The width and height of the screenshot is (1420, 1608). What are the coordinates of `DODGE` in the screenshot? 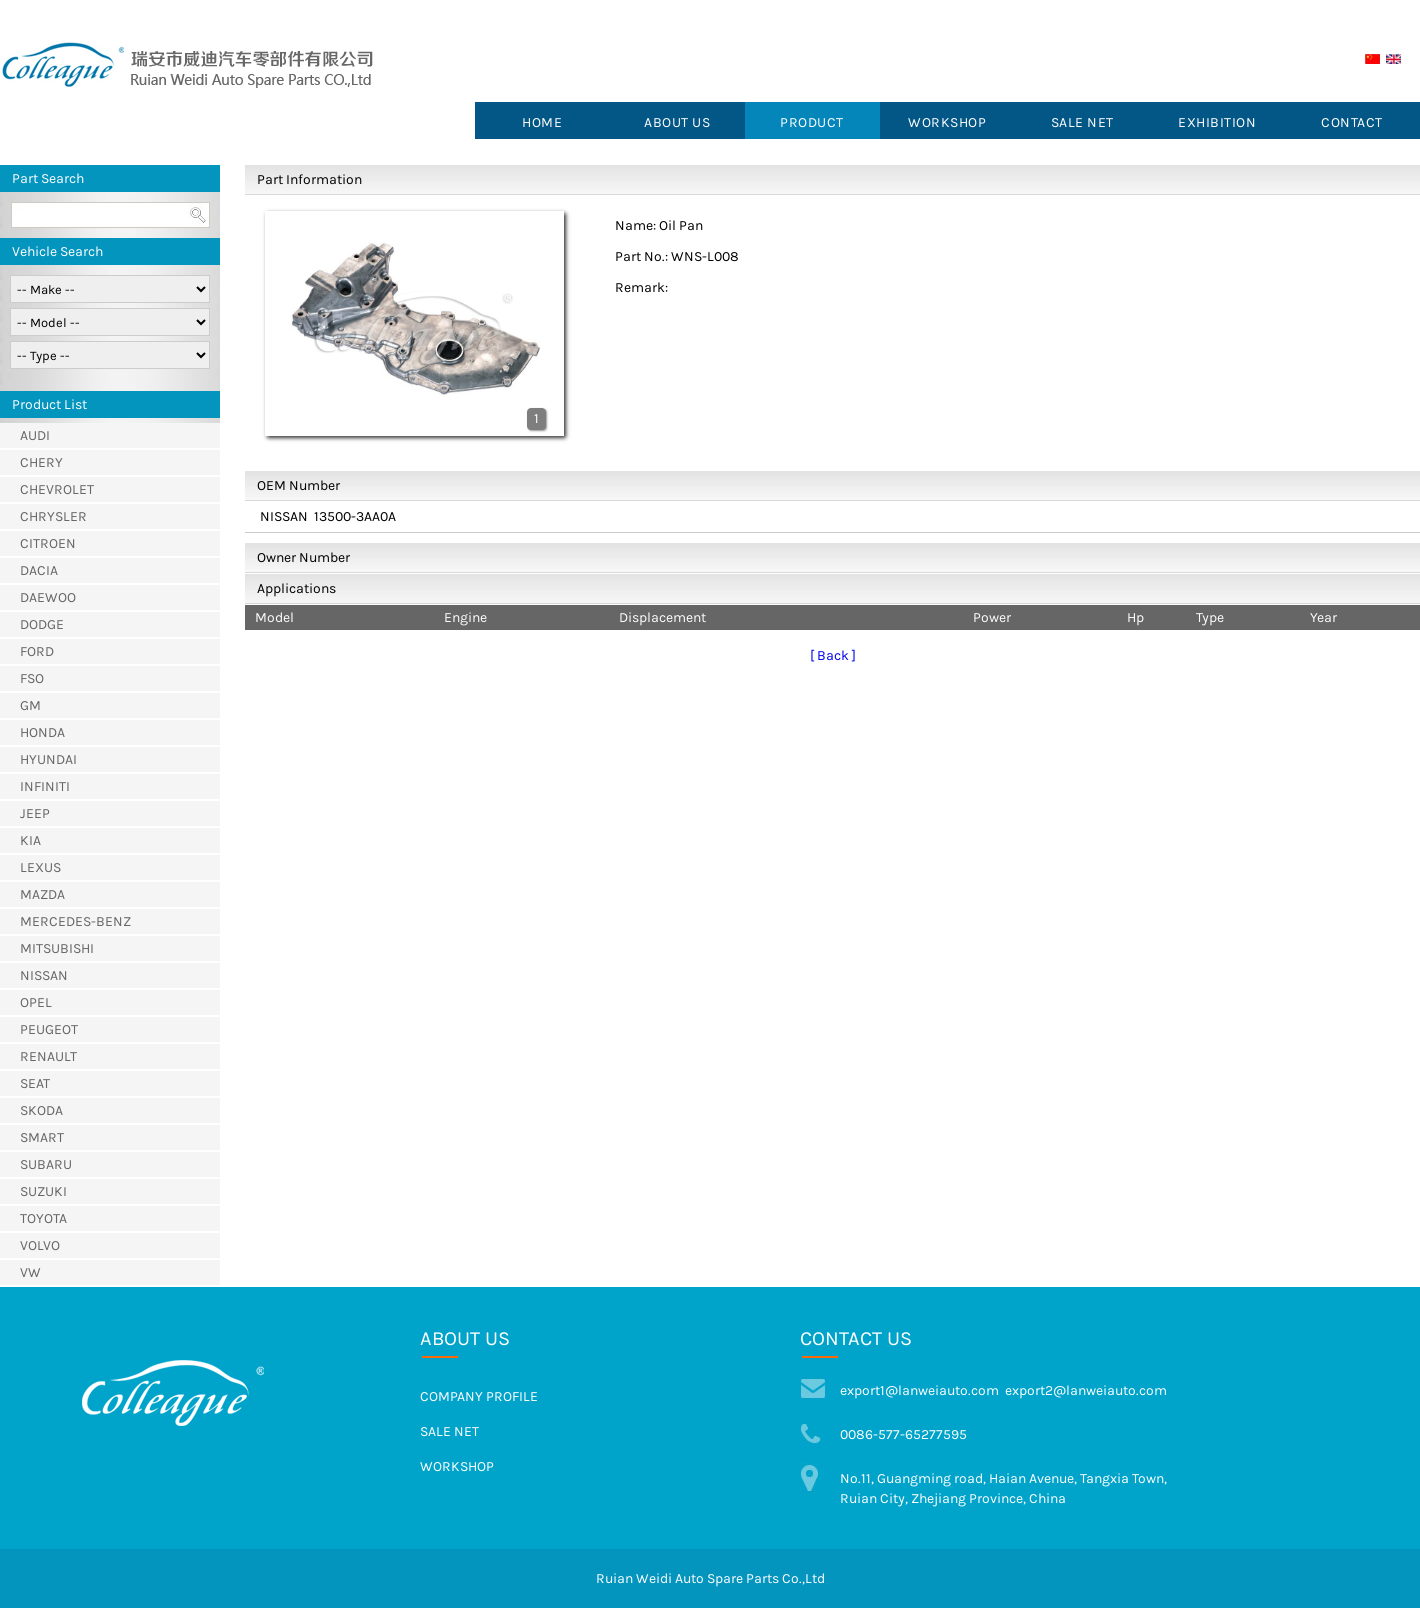 It's located at (42, 624).